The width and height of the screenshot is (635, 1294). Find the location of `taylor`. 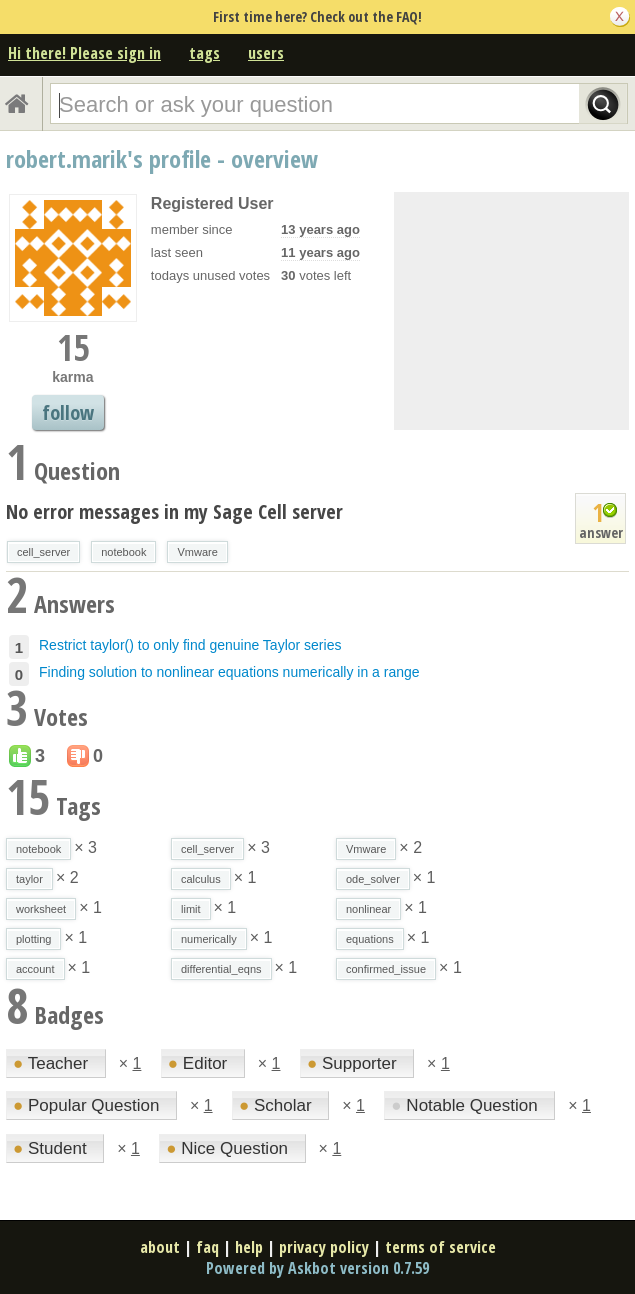

taylor is located at coordinates (29, 879).